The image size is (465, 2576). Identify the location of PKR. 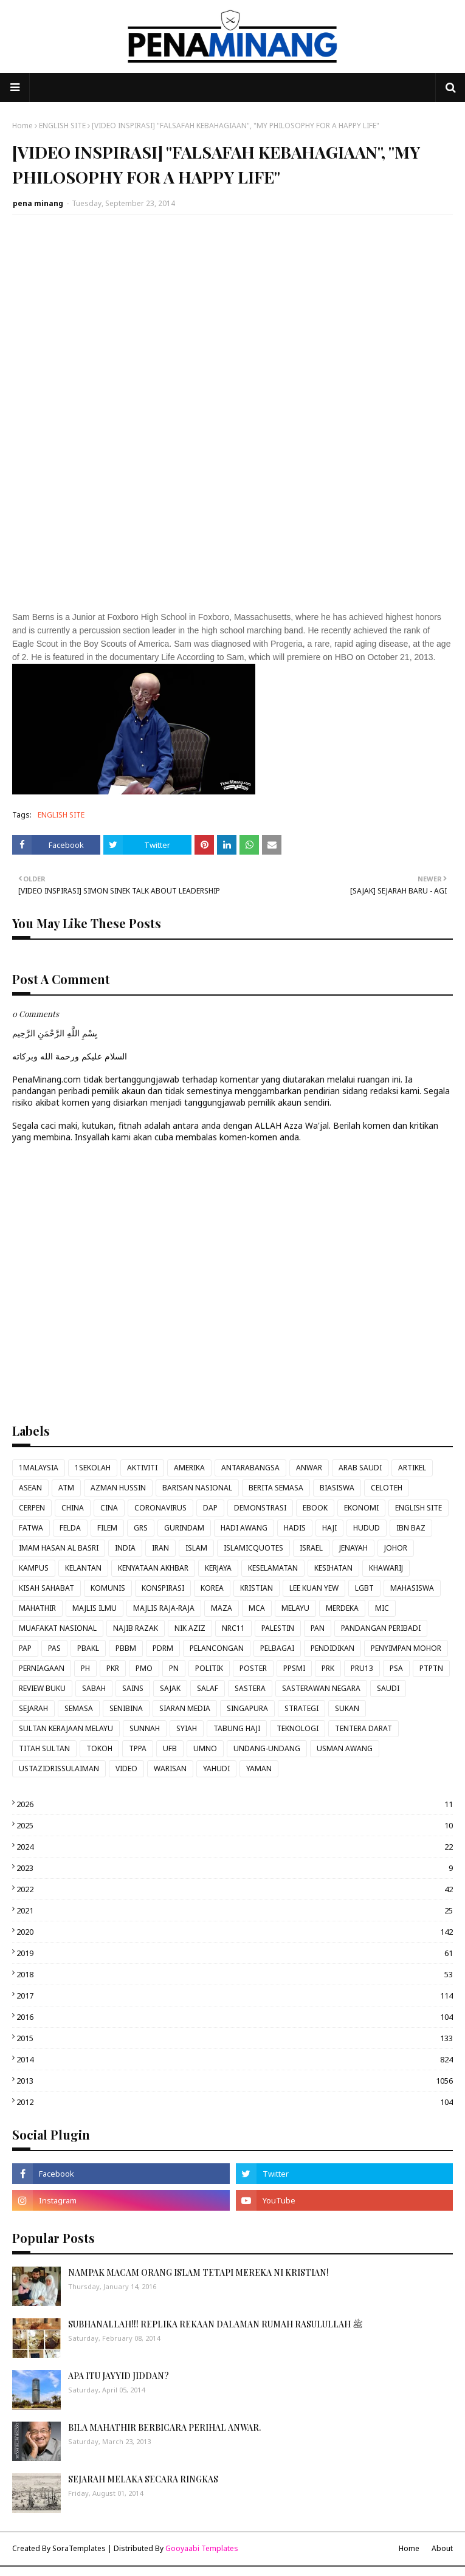
(112, 1668).